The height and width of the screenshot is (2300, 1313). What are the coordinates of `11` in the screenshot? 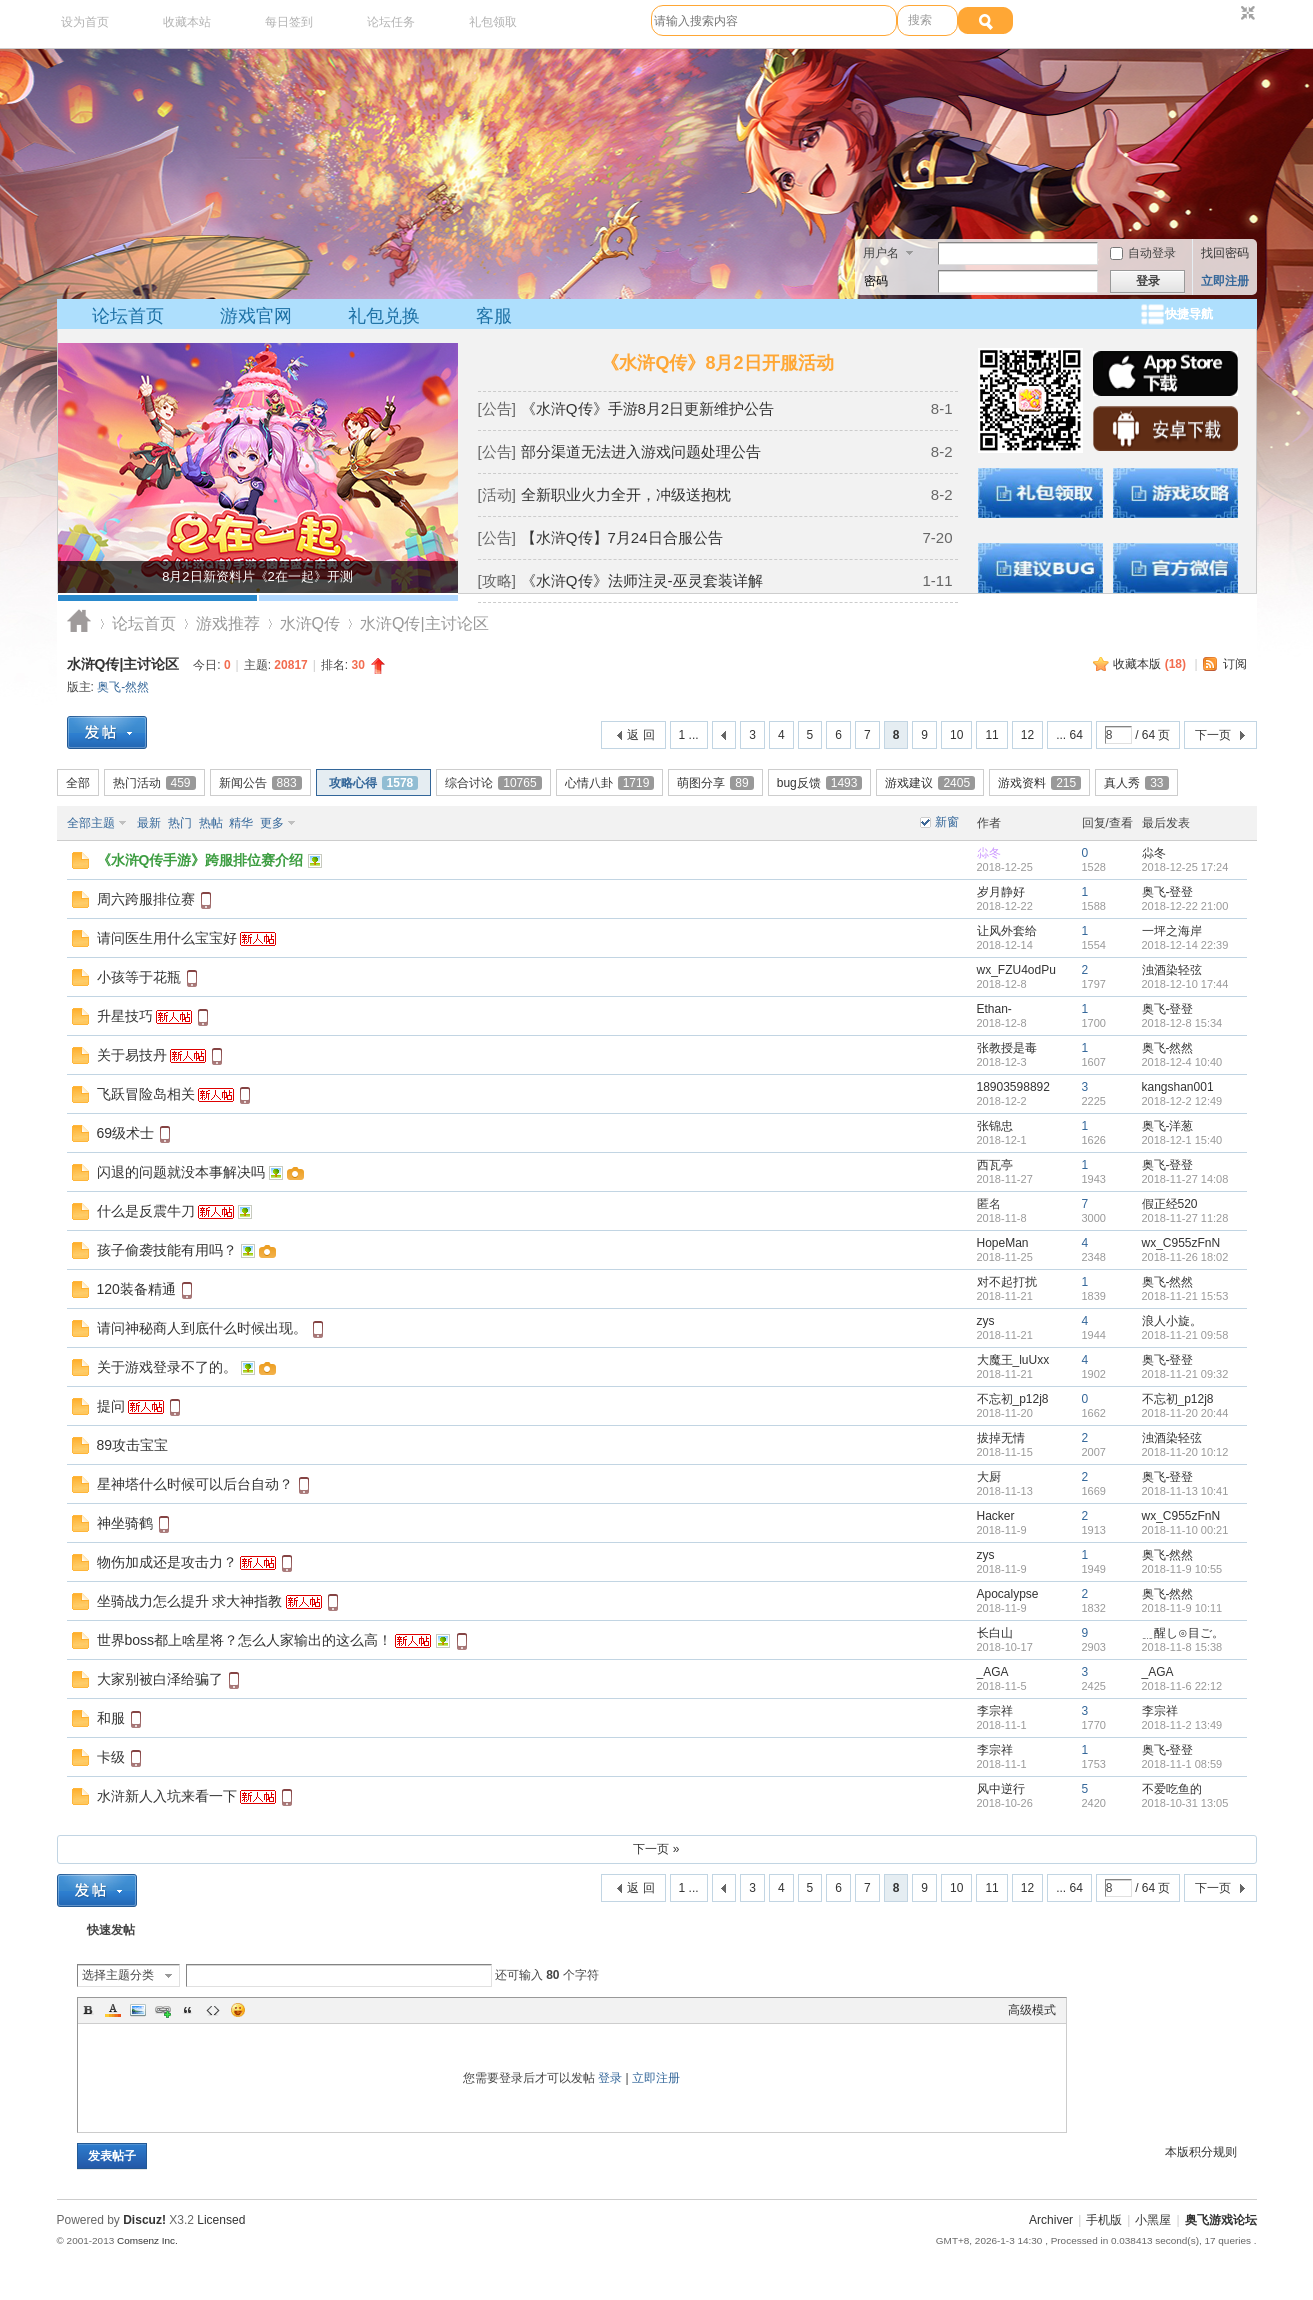 It's located at (991, 735).